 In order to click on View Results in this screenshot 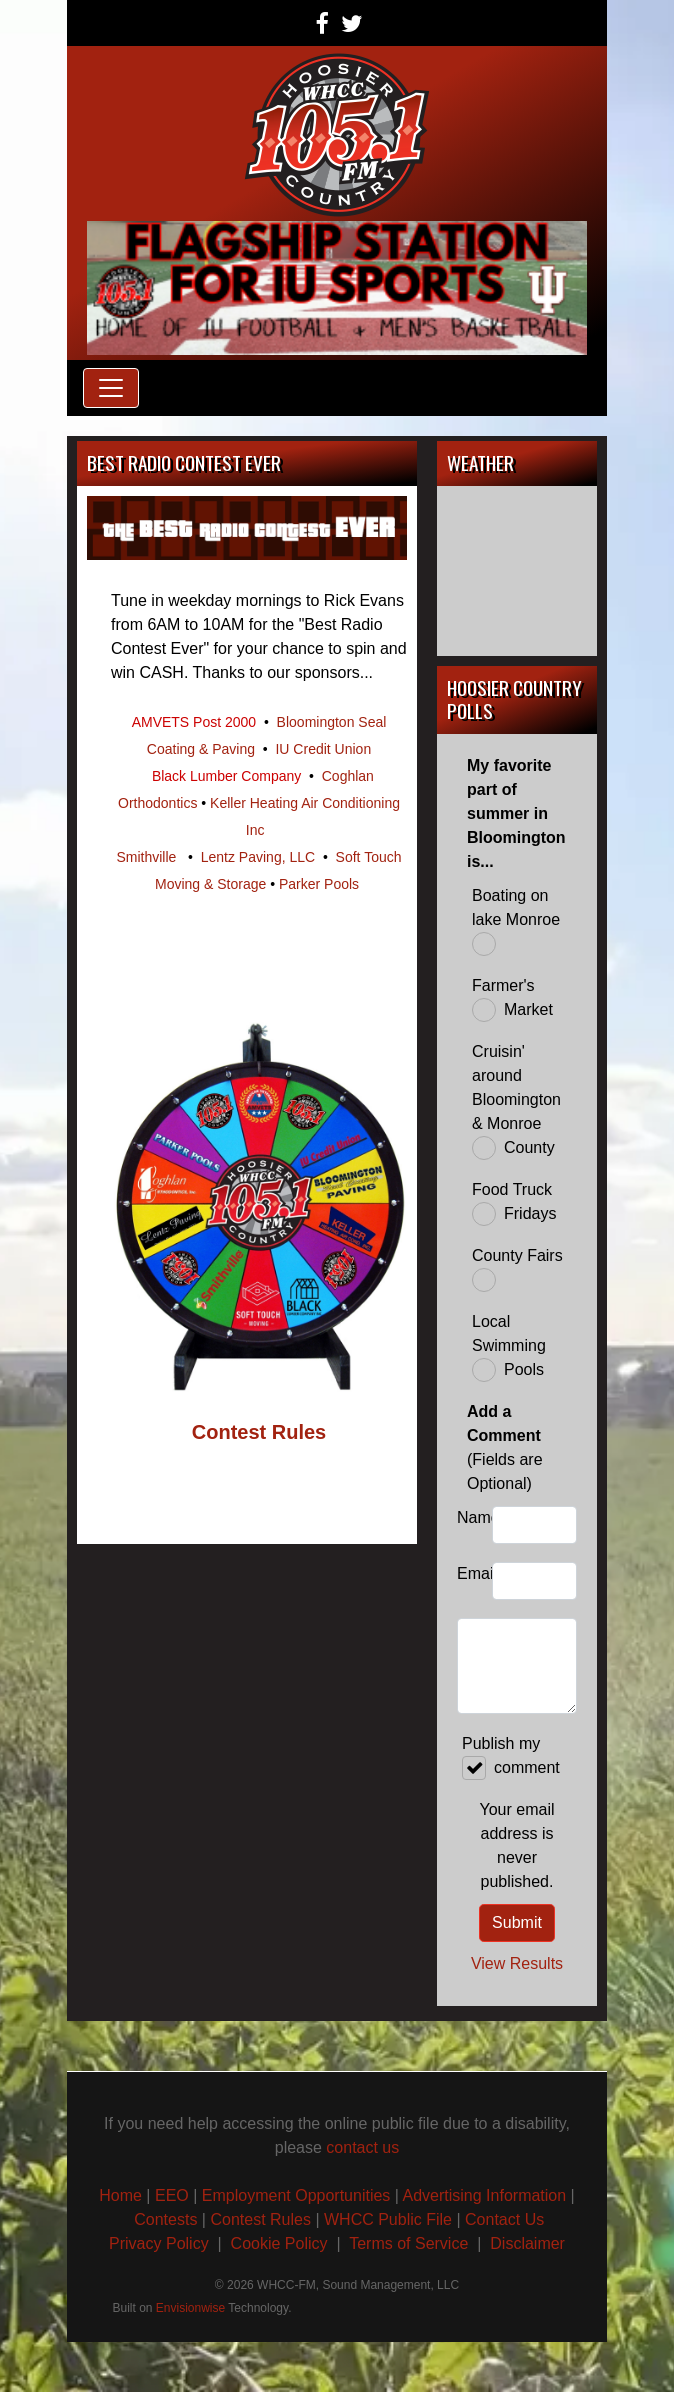, I will do `click(517, 1963)`.